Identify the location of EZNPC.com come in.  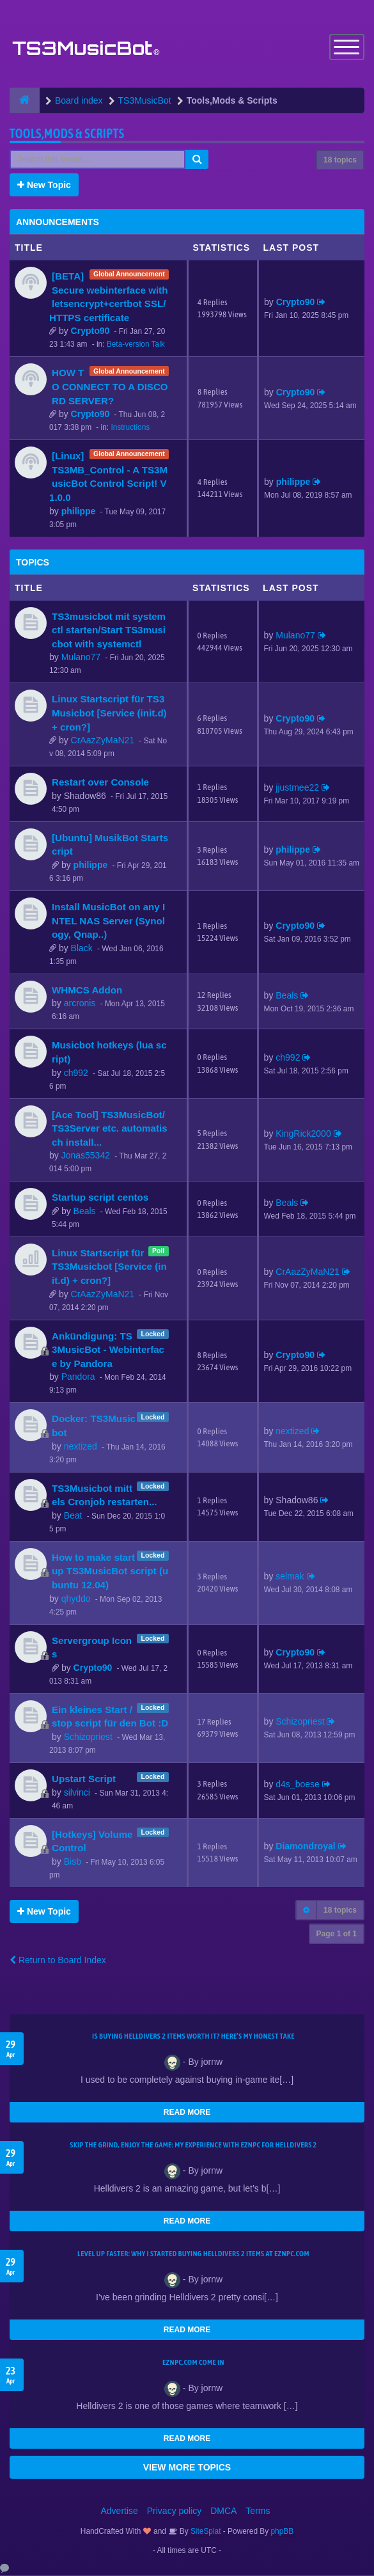
(193, 2363).